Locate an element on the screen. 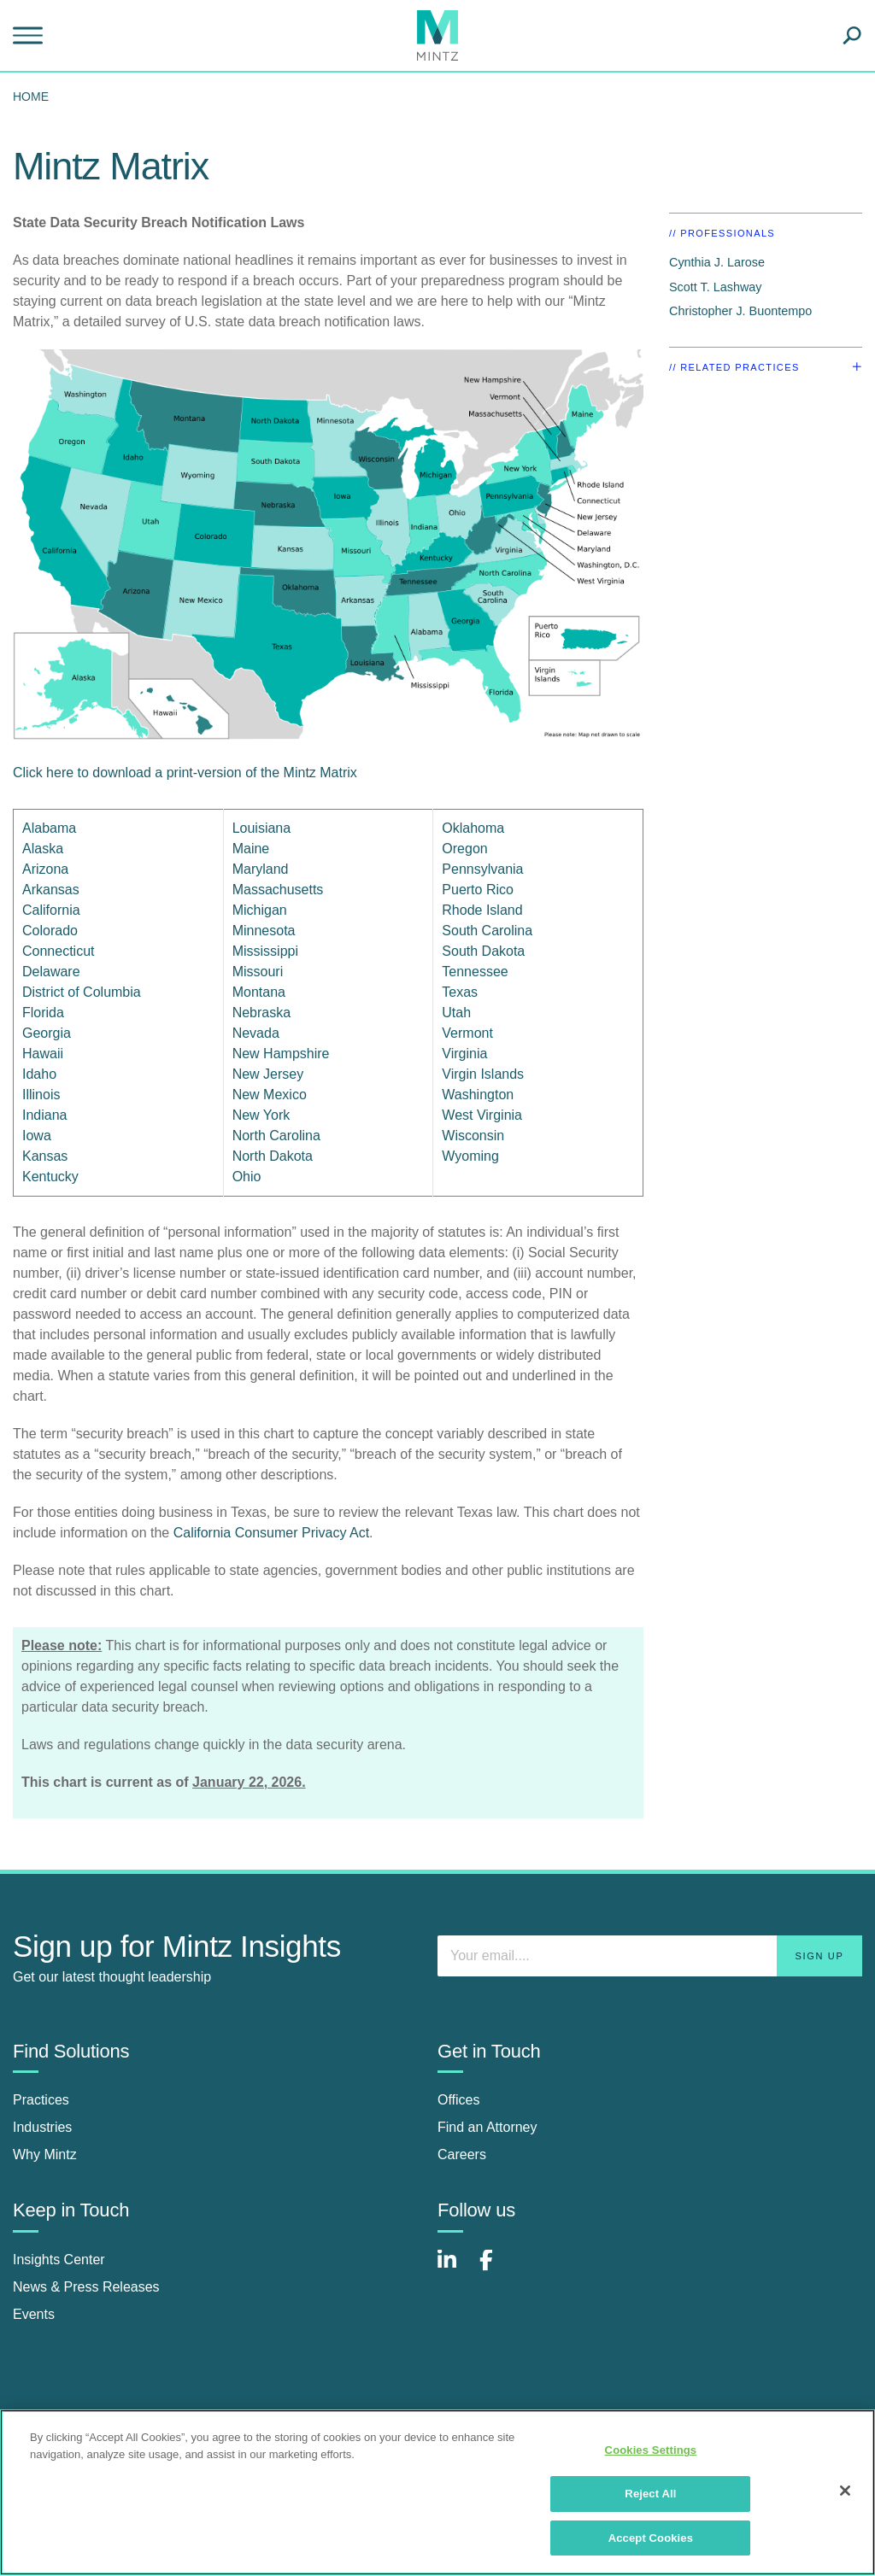  West Virginia is located at coordinates (482, 1115).